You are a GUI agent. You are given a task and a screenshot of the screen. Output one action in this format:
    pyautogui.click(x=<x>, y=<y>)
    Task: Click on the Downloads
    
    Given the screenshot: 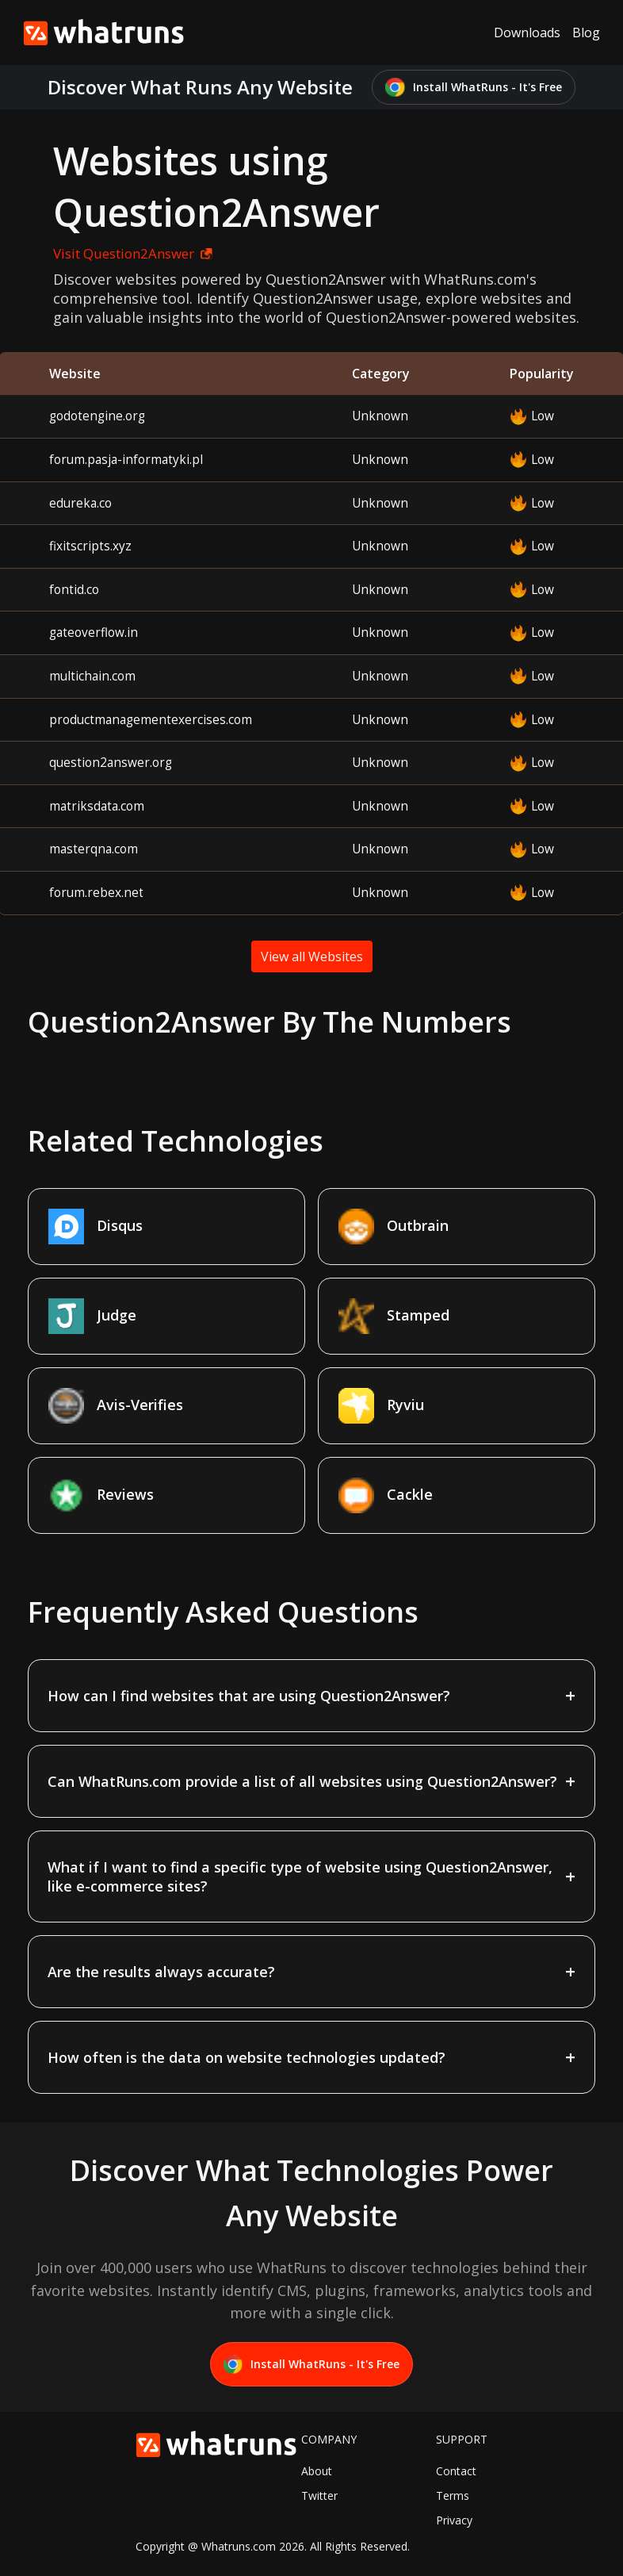 What is the action you would take?
    pyautogui.click(x=527, y=32)
    